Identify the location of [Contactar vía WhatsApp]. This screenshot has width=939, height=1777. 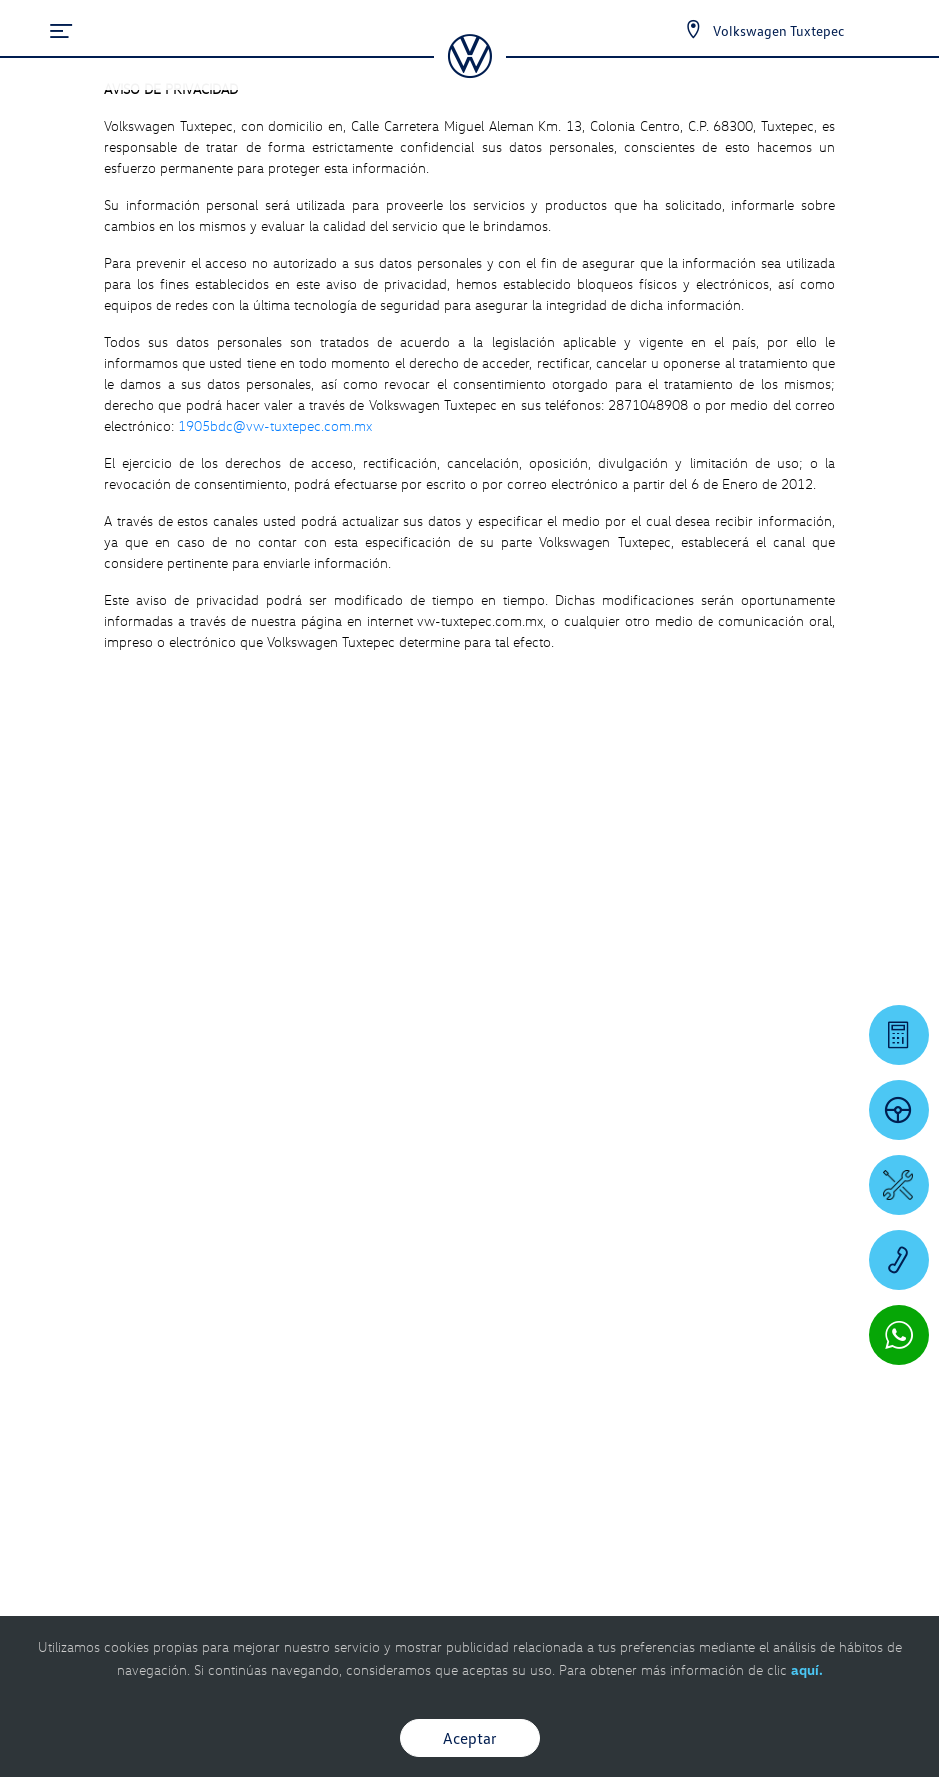
(899, 1335).